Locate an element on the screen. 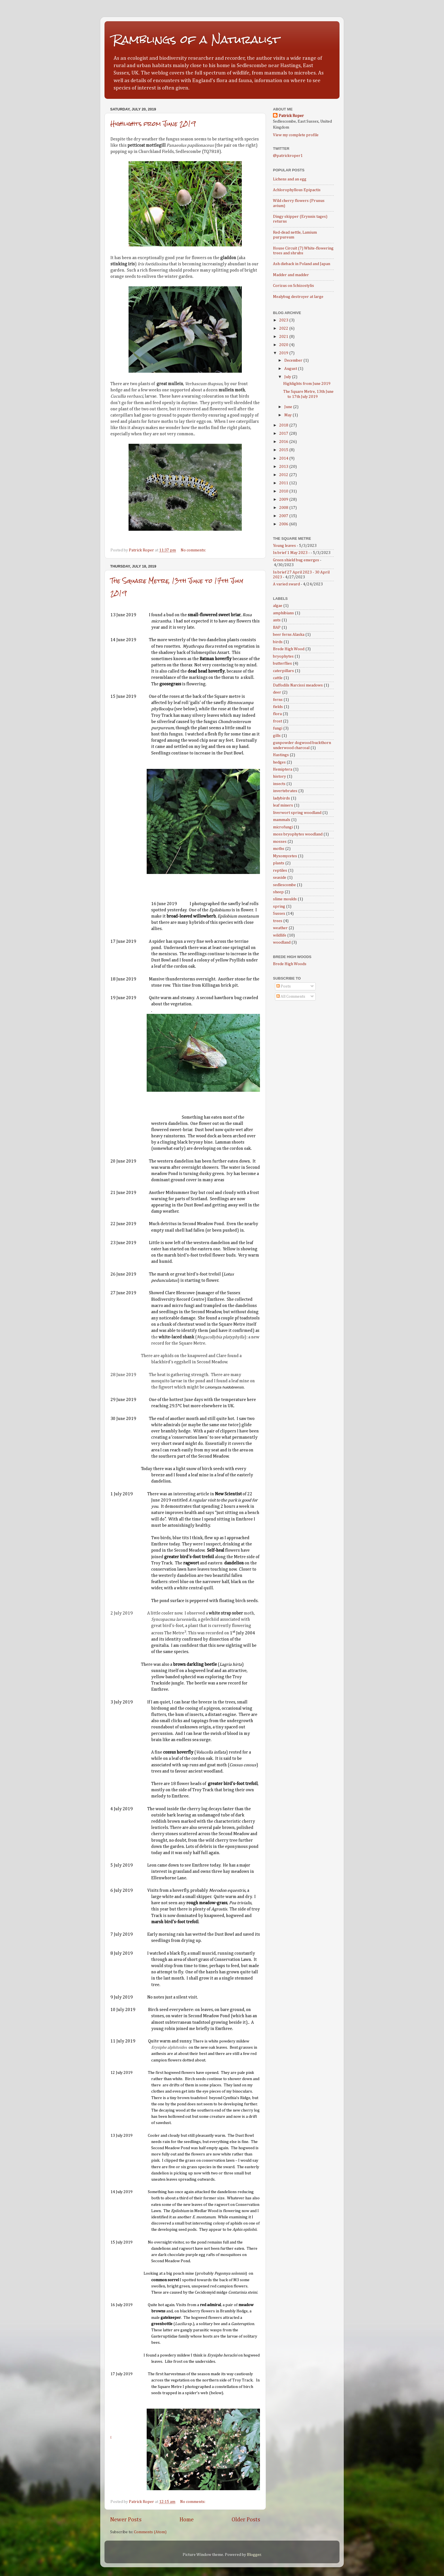  trees is located at coordinates (277, 921).